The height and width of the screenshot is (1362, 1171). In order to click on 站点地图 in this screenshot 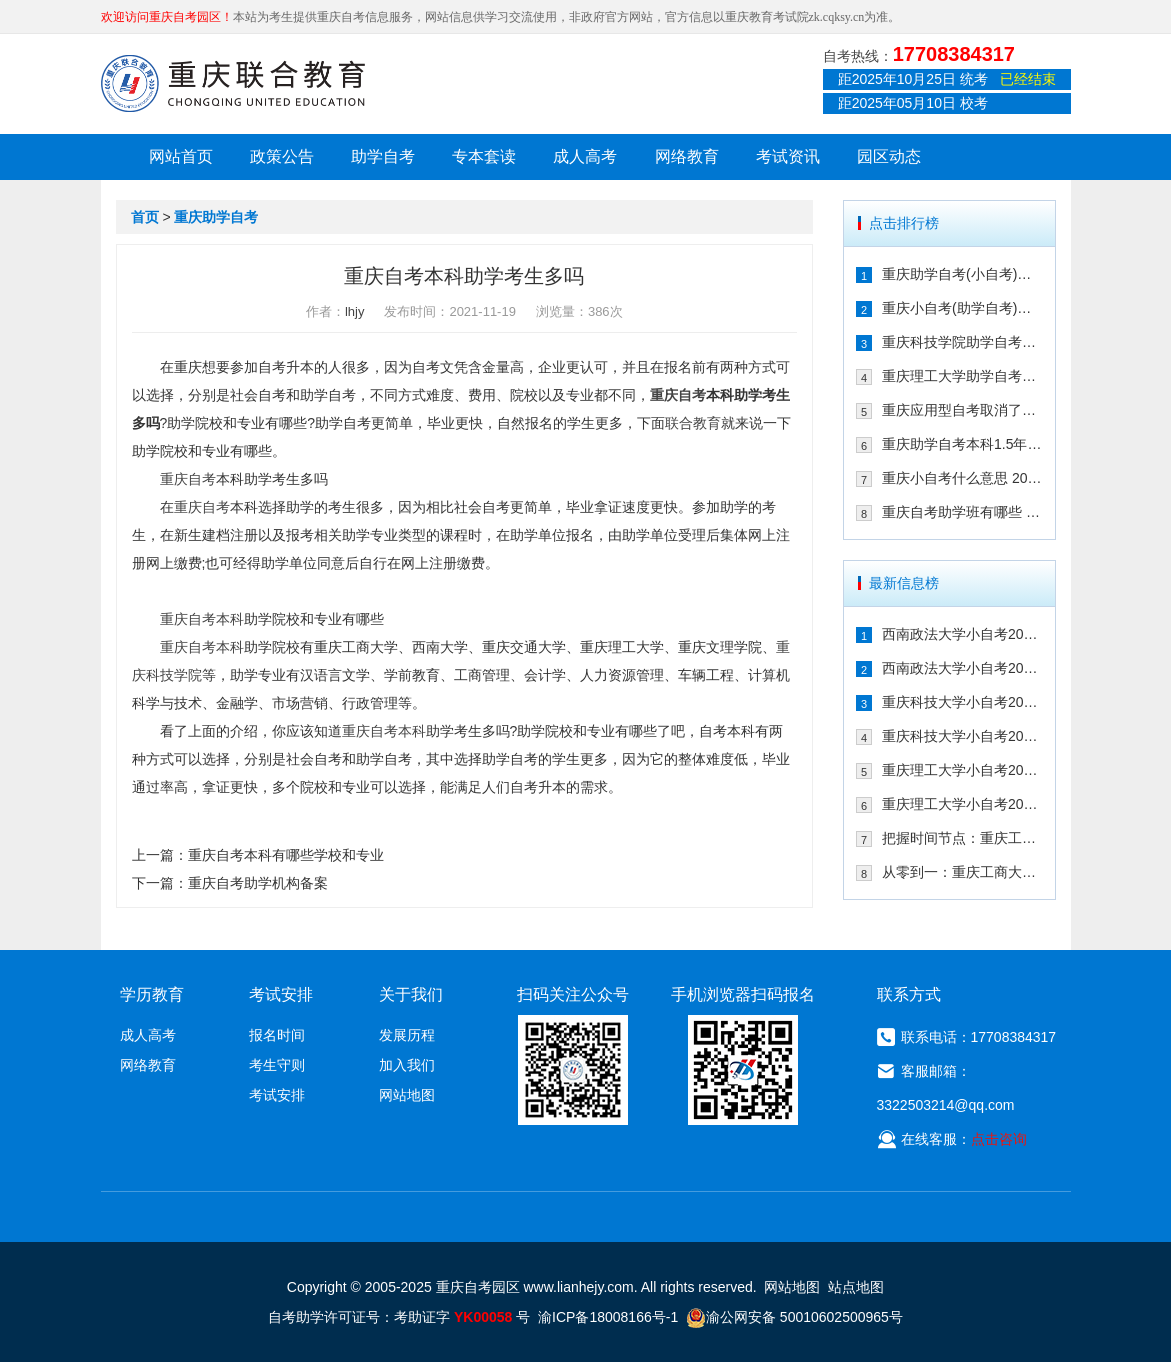, I will do `click(856, 1287)`.